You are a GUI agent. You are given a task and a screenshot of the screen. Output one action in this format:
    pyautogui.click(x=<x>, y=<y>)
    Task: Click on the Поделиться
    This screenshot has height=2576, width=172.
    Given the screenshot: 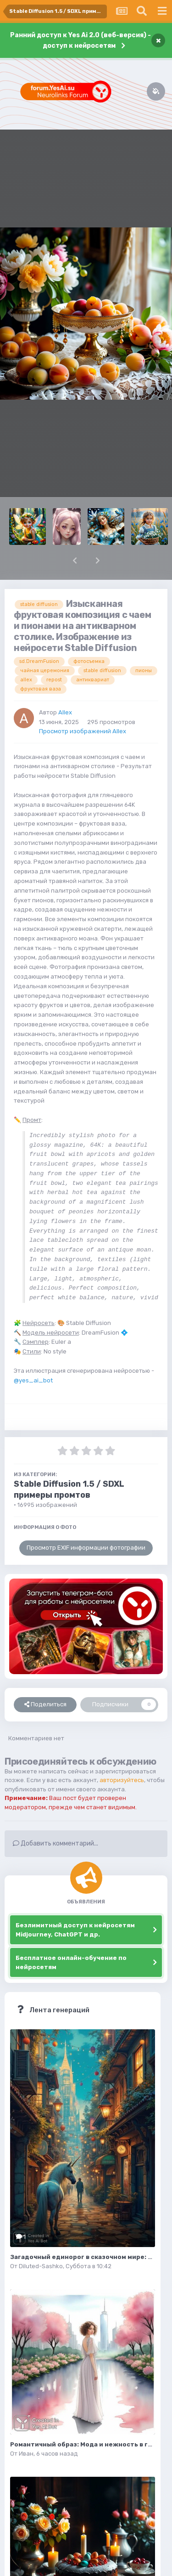 What is the action you would take?
    pyautogui.click(x=45, y=1704)
    